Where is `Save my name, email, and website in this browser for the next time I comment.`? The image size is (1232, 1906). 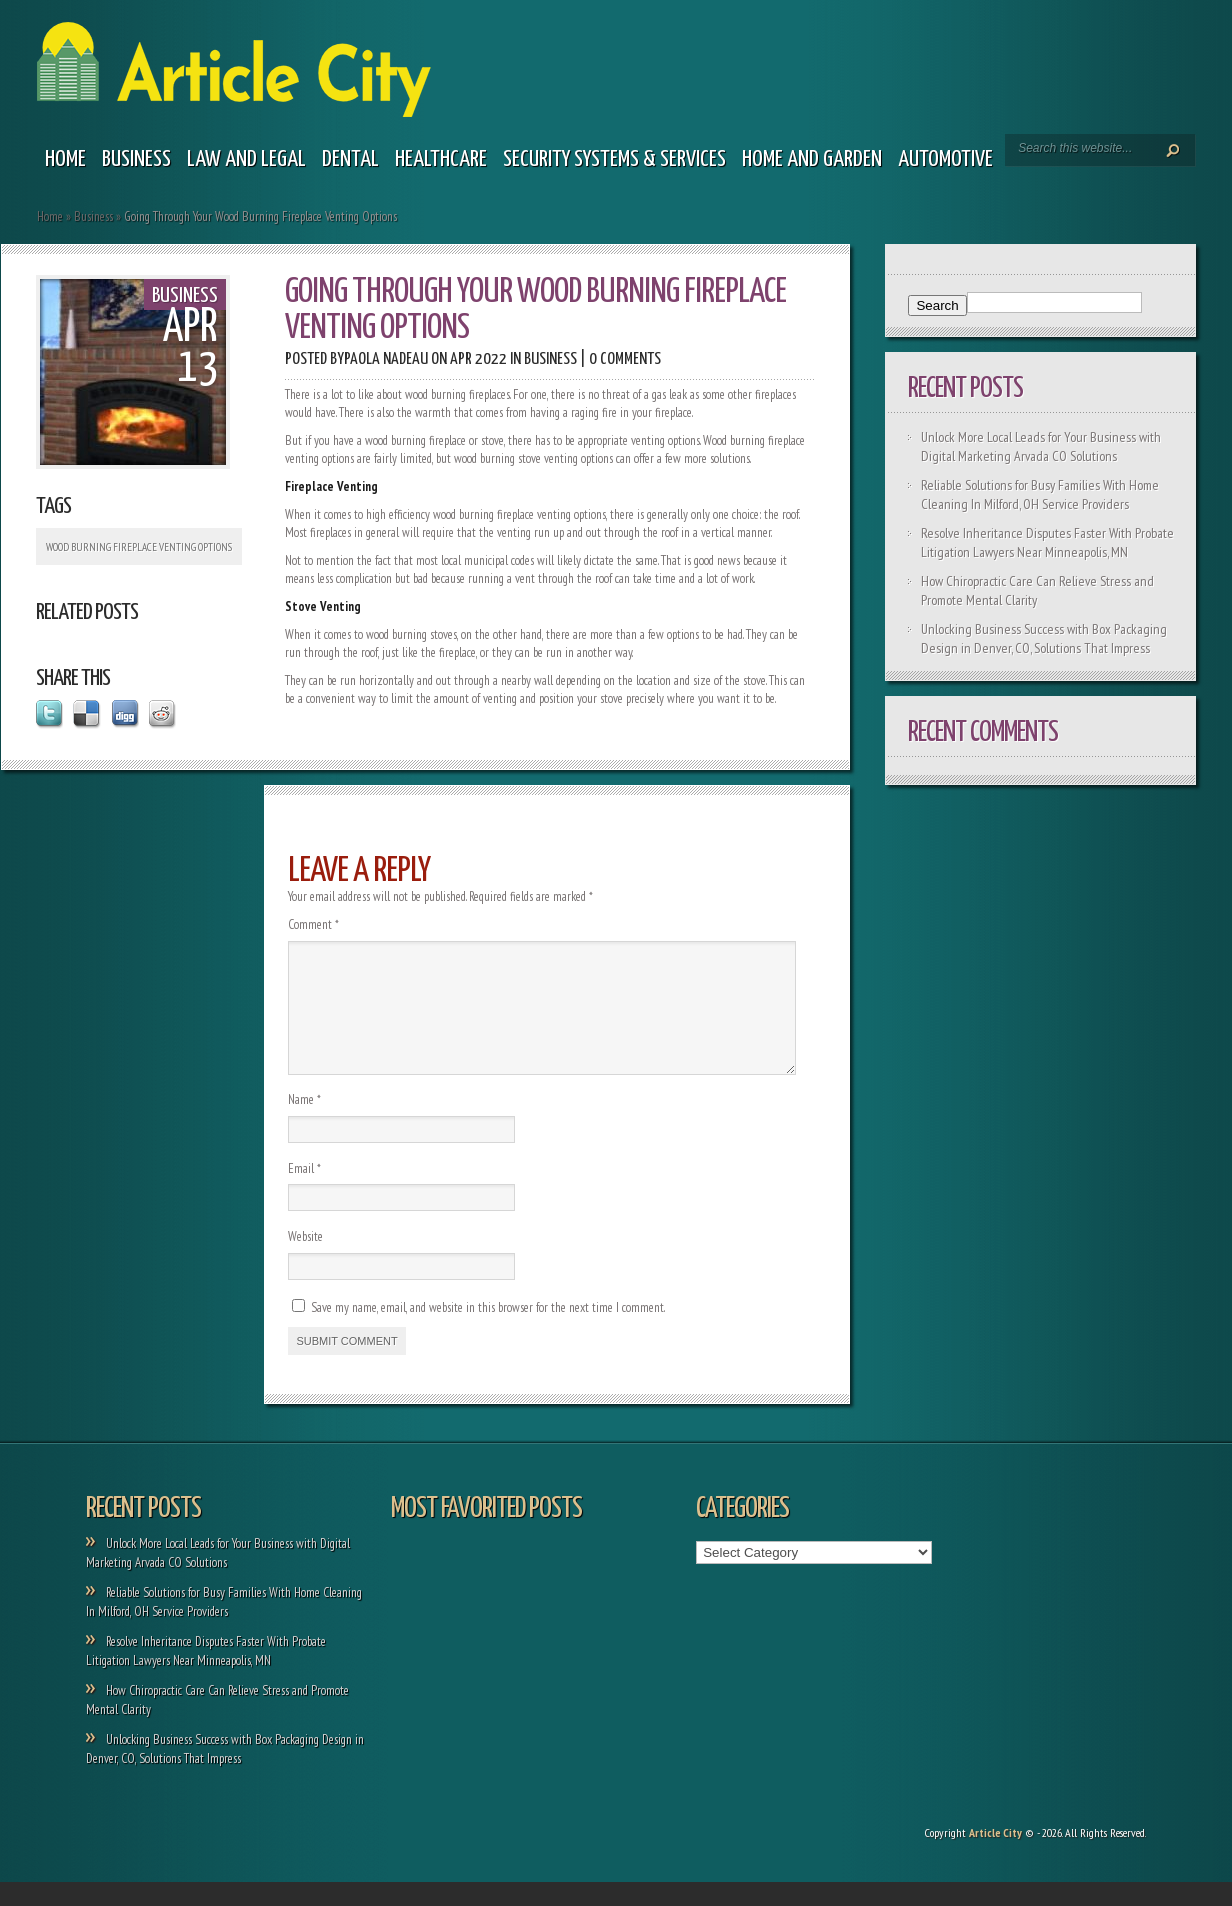
Save my name, email, and website in this browser for the next time I comment. is located at coordinates (488, 1331).